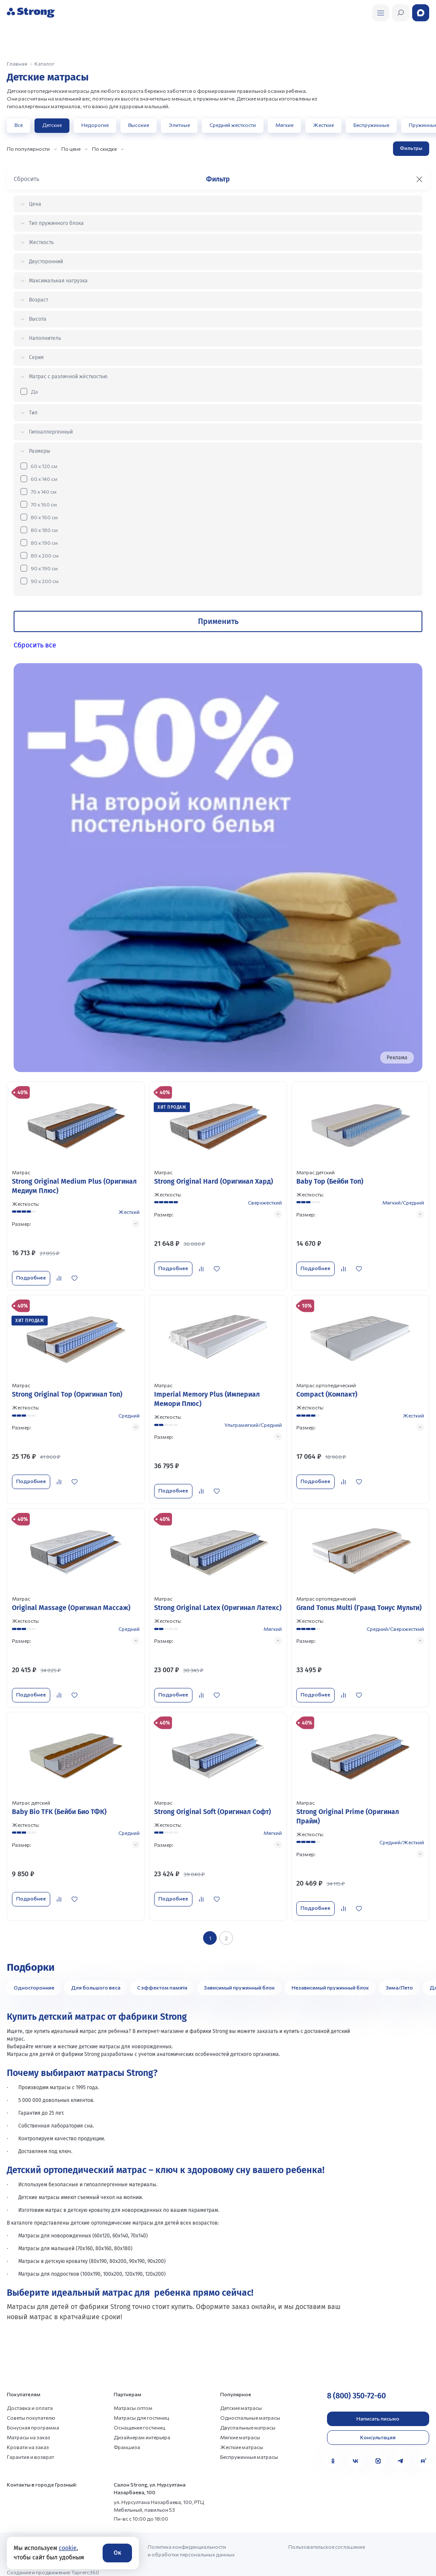 The height and width of the screenshot is (2576, 436). What do you see at coordinates (333, 2452) in the screenshot?
I see `[Одноклассники]` at bounding box center [333, 2452].